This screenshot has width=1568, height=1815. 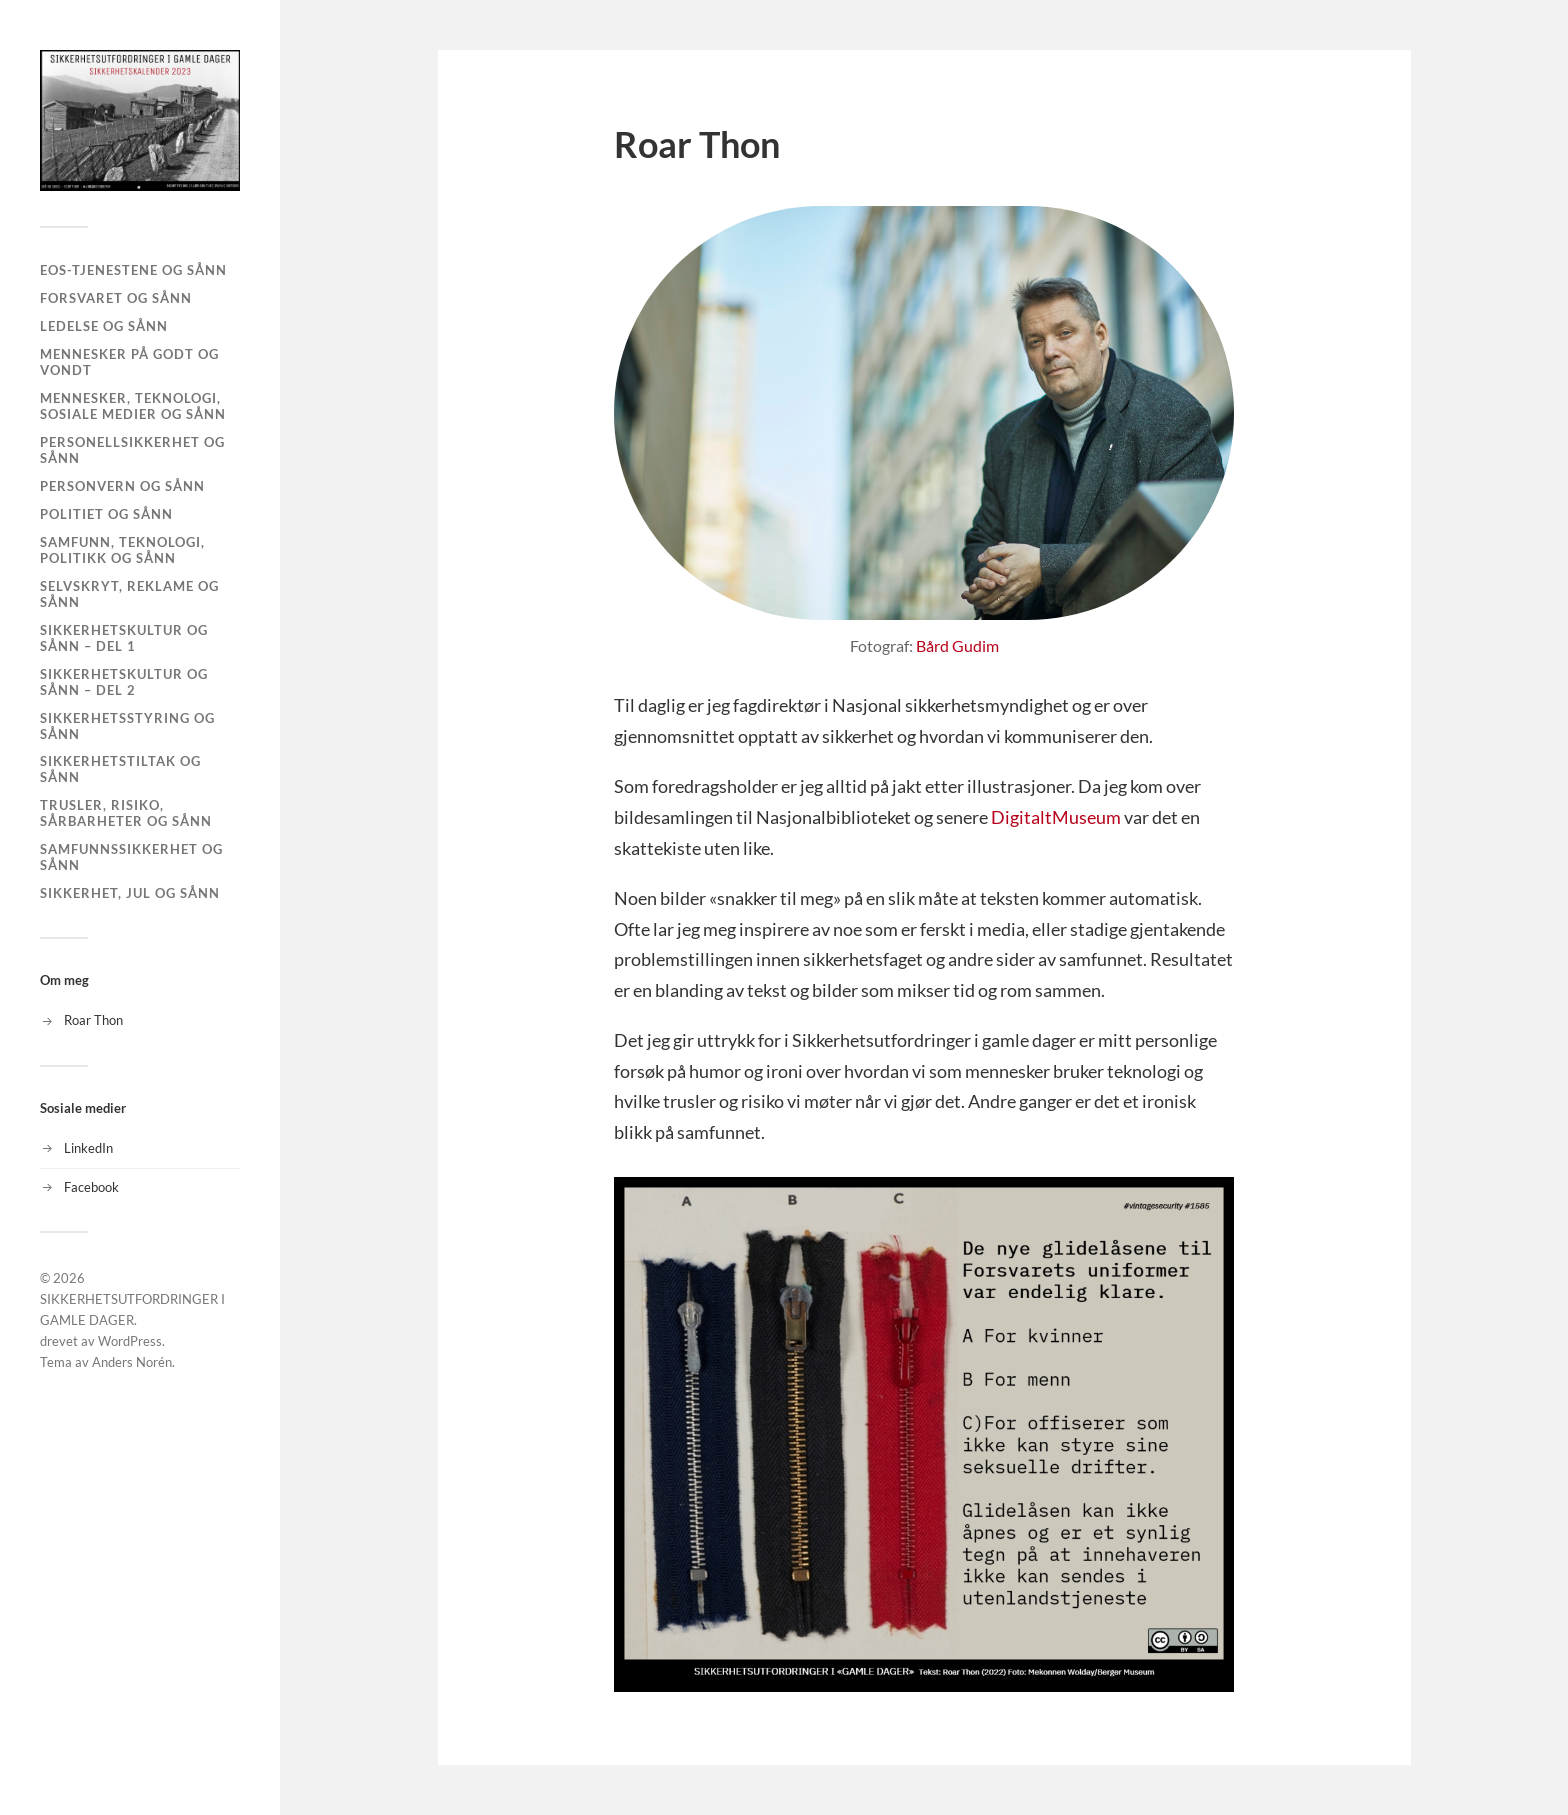 What do you see at coordinates (120, 769) in the screenshot?
I see `SIKKERHETSTILTAK og sånn` at bounding box center [120, 769].